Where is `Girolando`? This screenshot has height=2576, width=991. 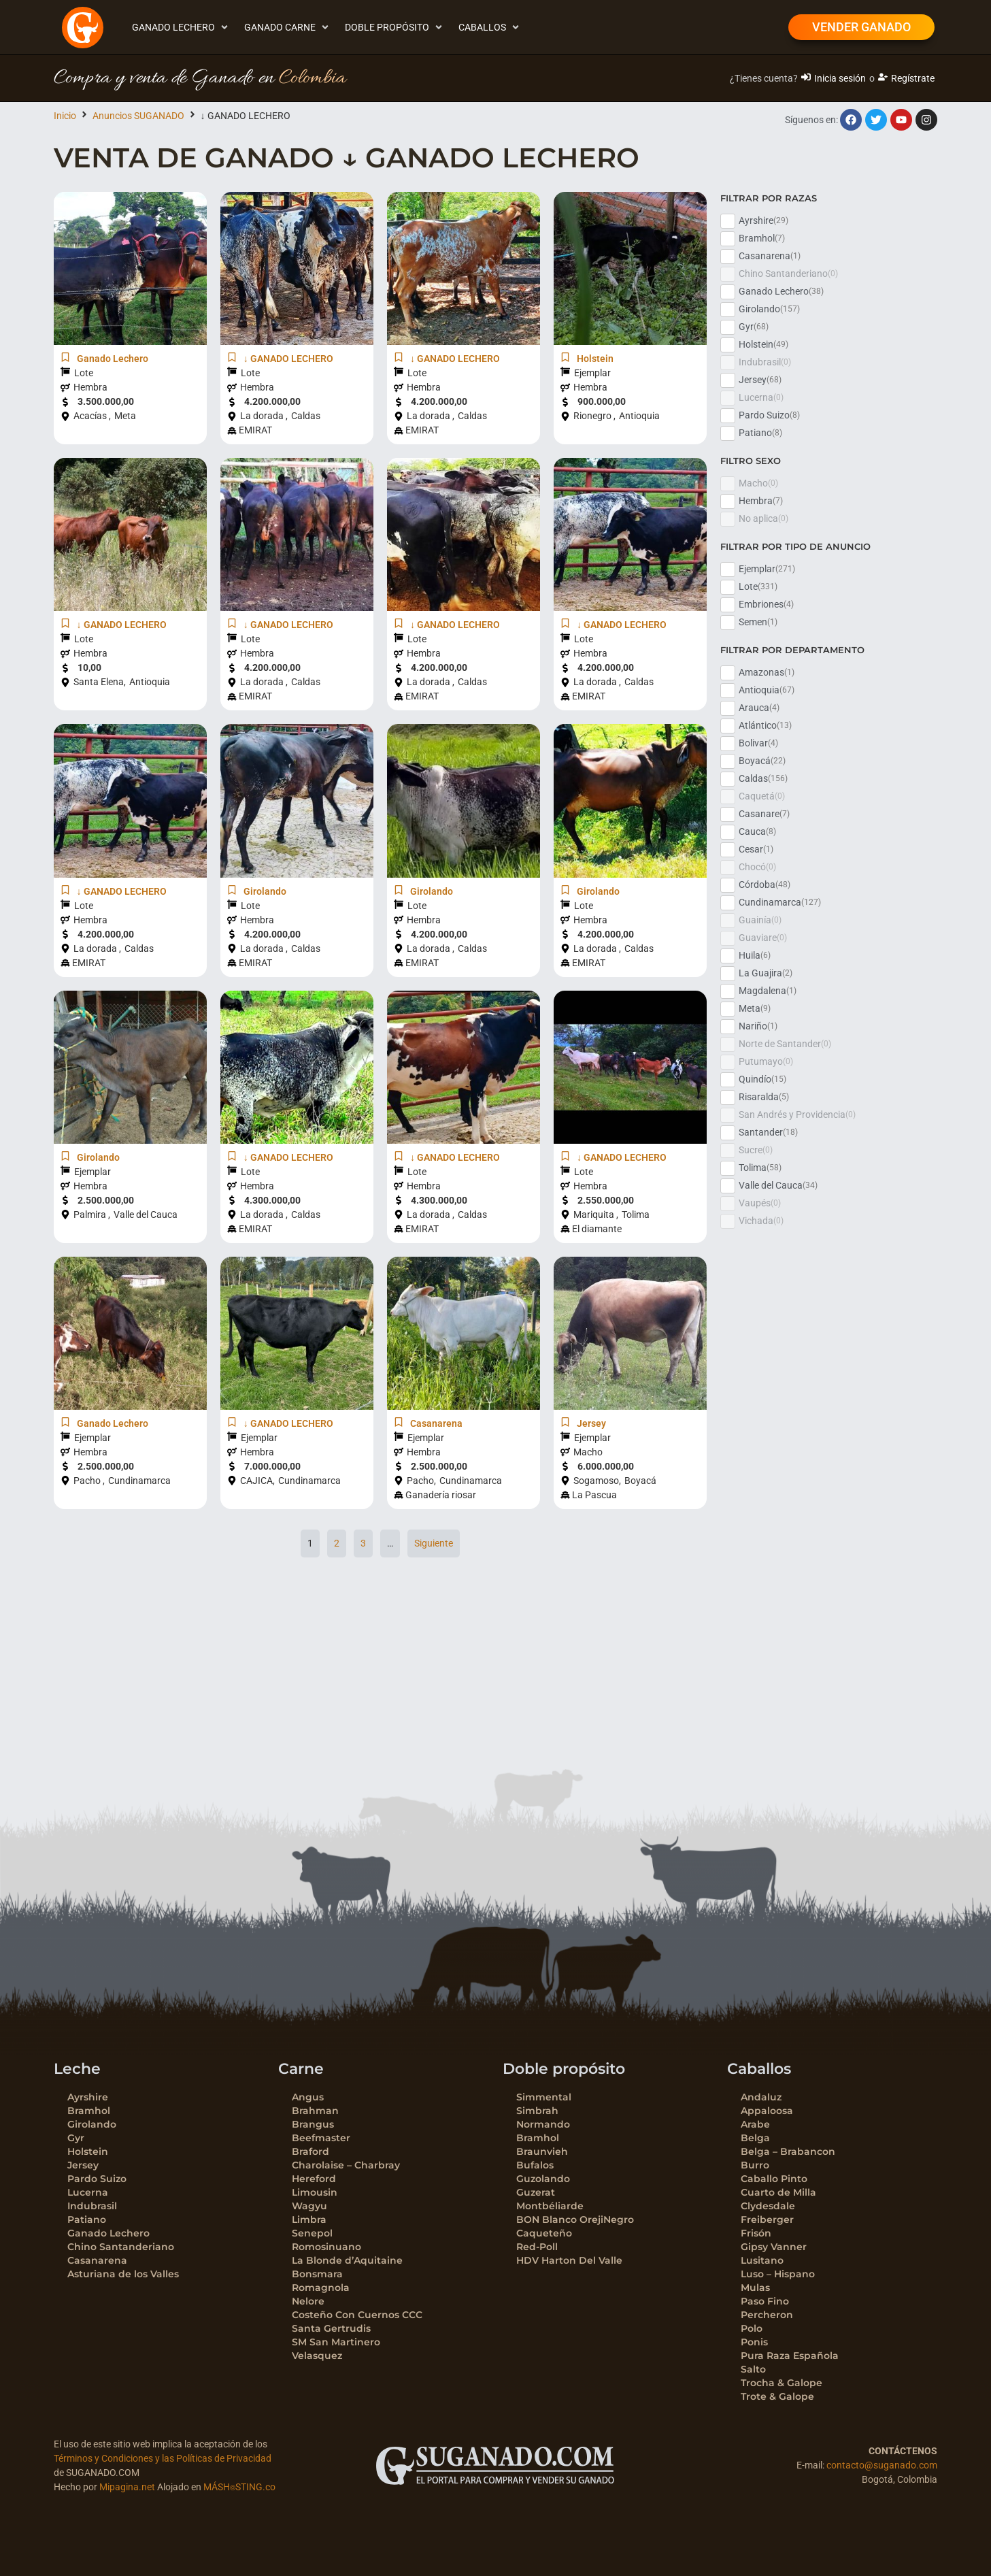
Girolando is located at coordinates (91, 2124).